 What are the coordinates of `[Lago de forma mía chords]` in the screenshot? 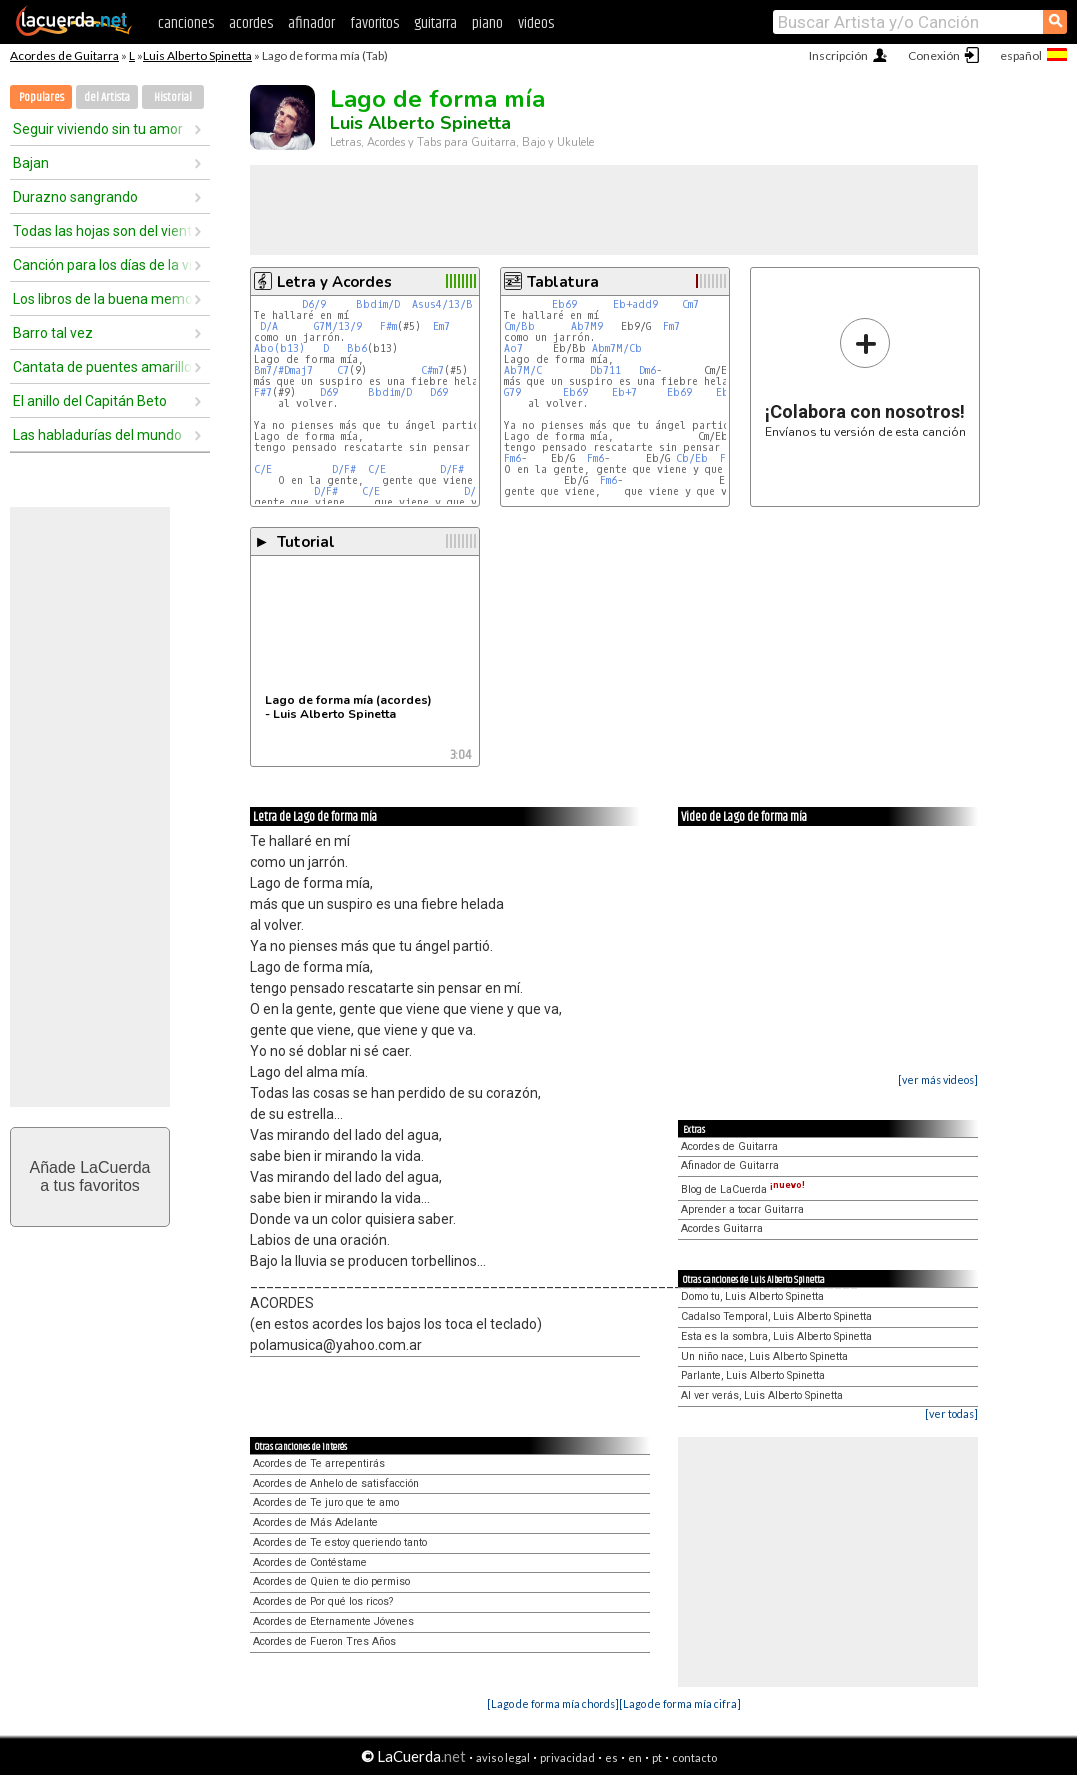 It's located at (553, 1703).